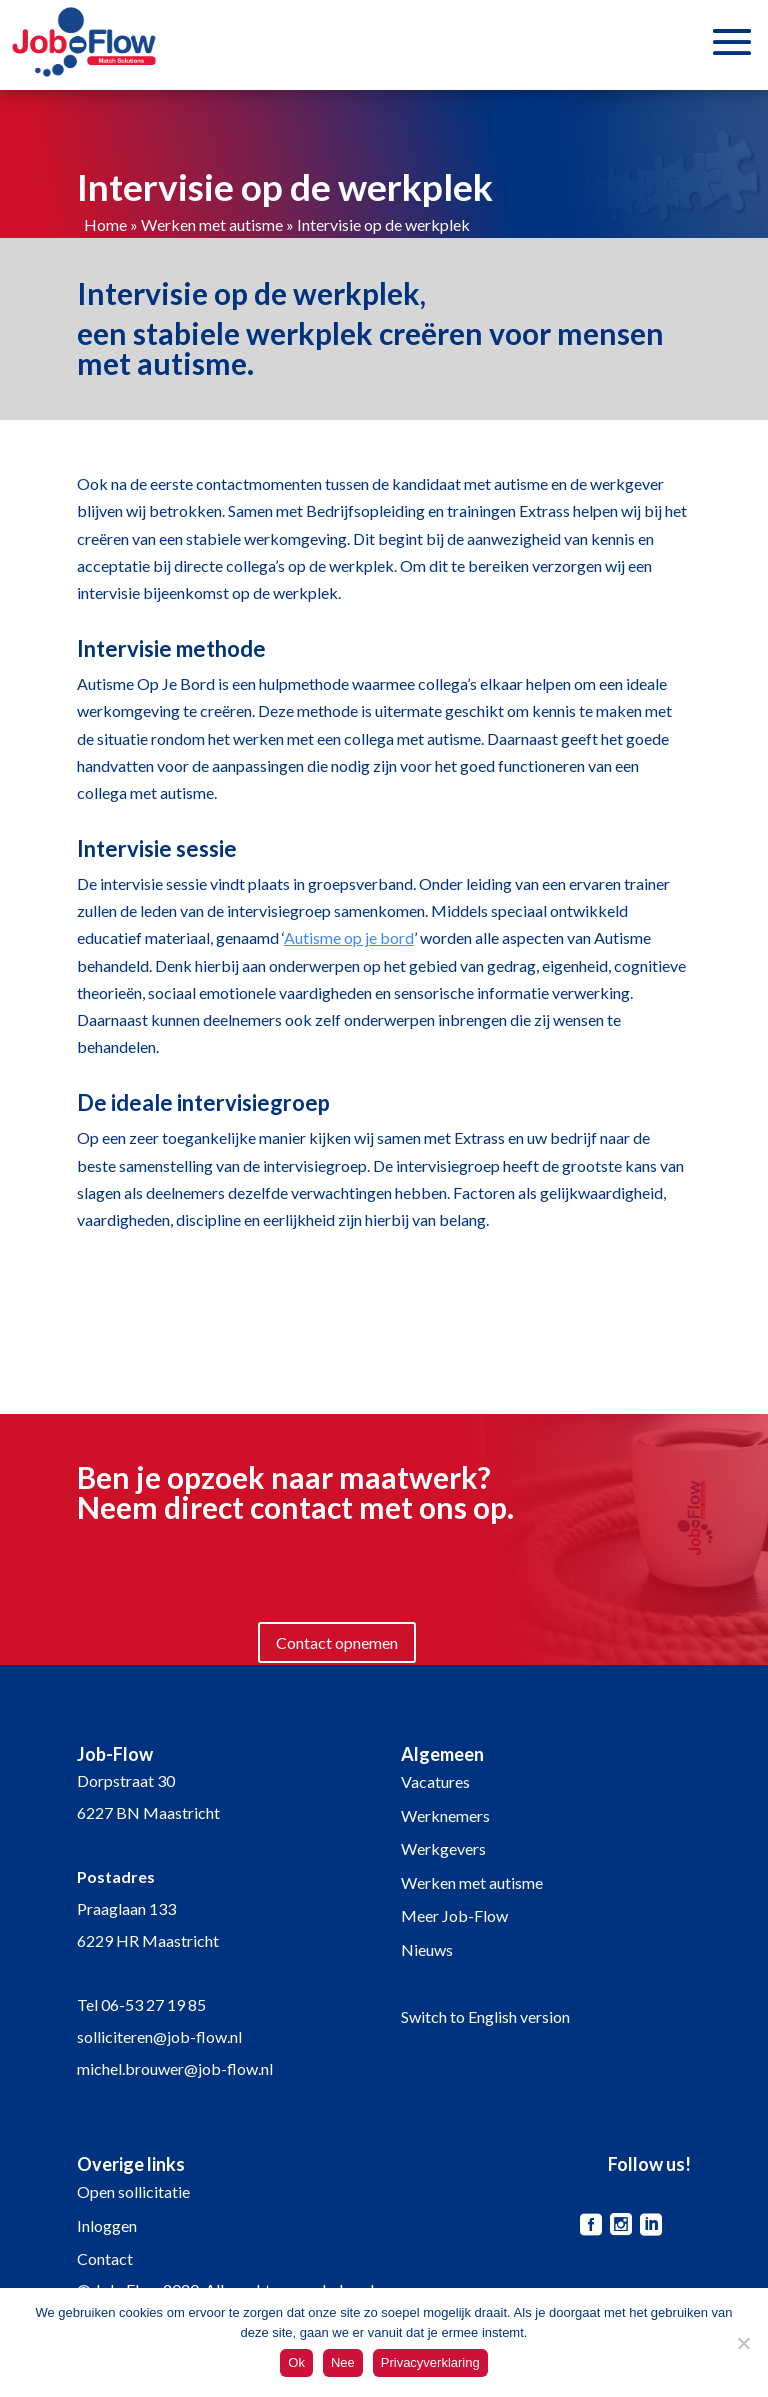  What do you see at coordinates (133, 2191) in the screenshot?
I see `Open sollicitatie` at bounding box center [133, 2191].